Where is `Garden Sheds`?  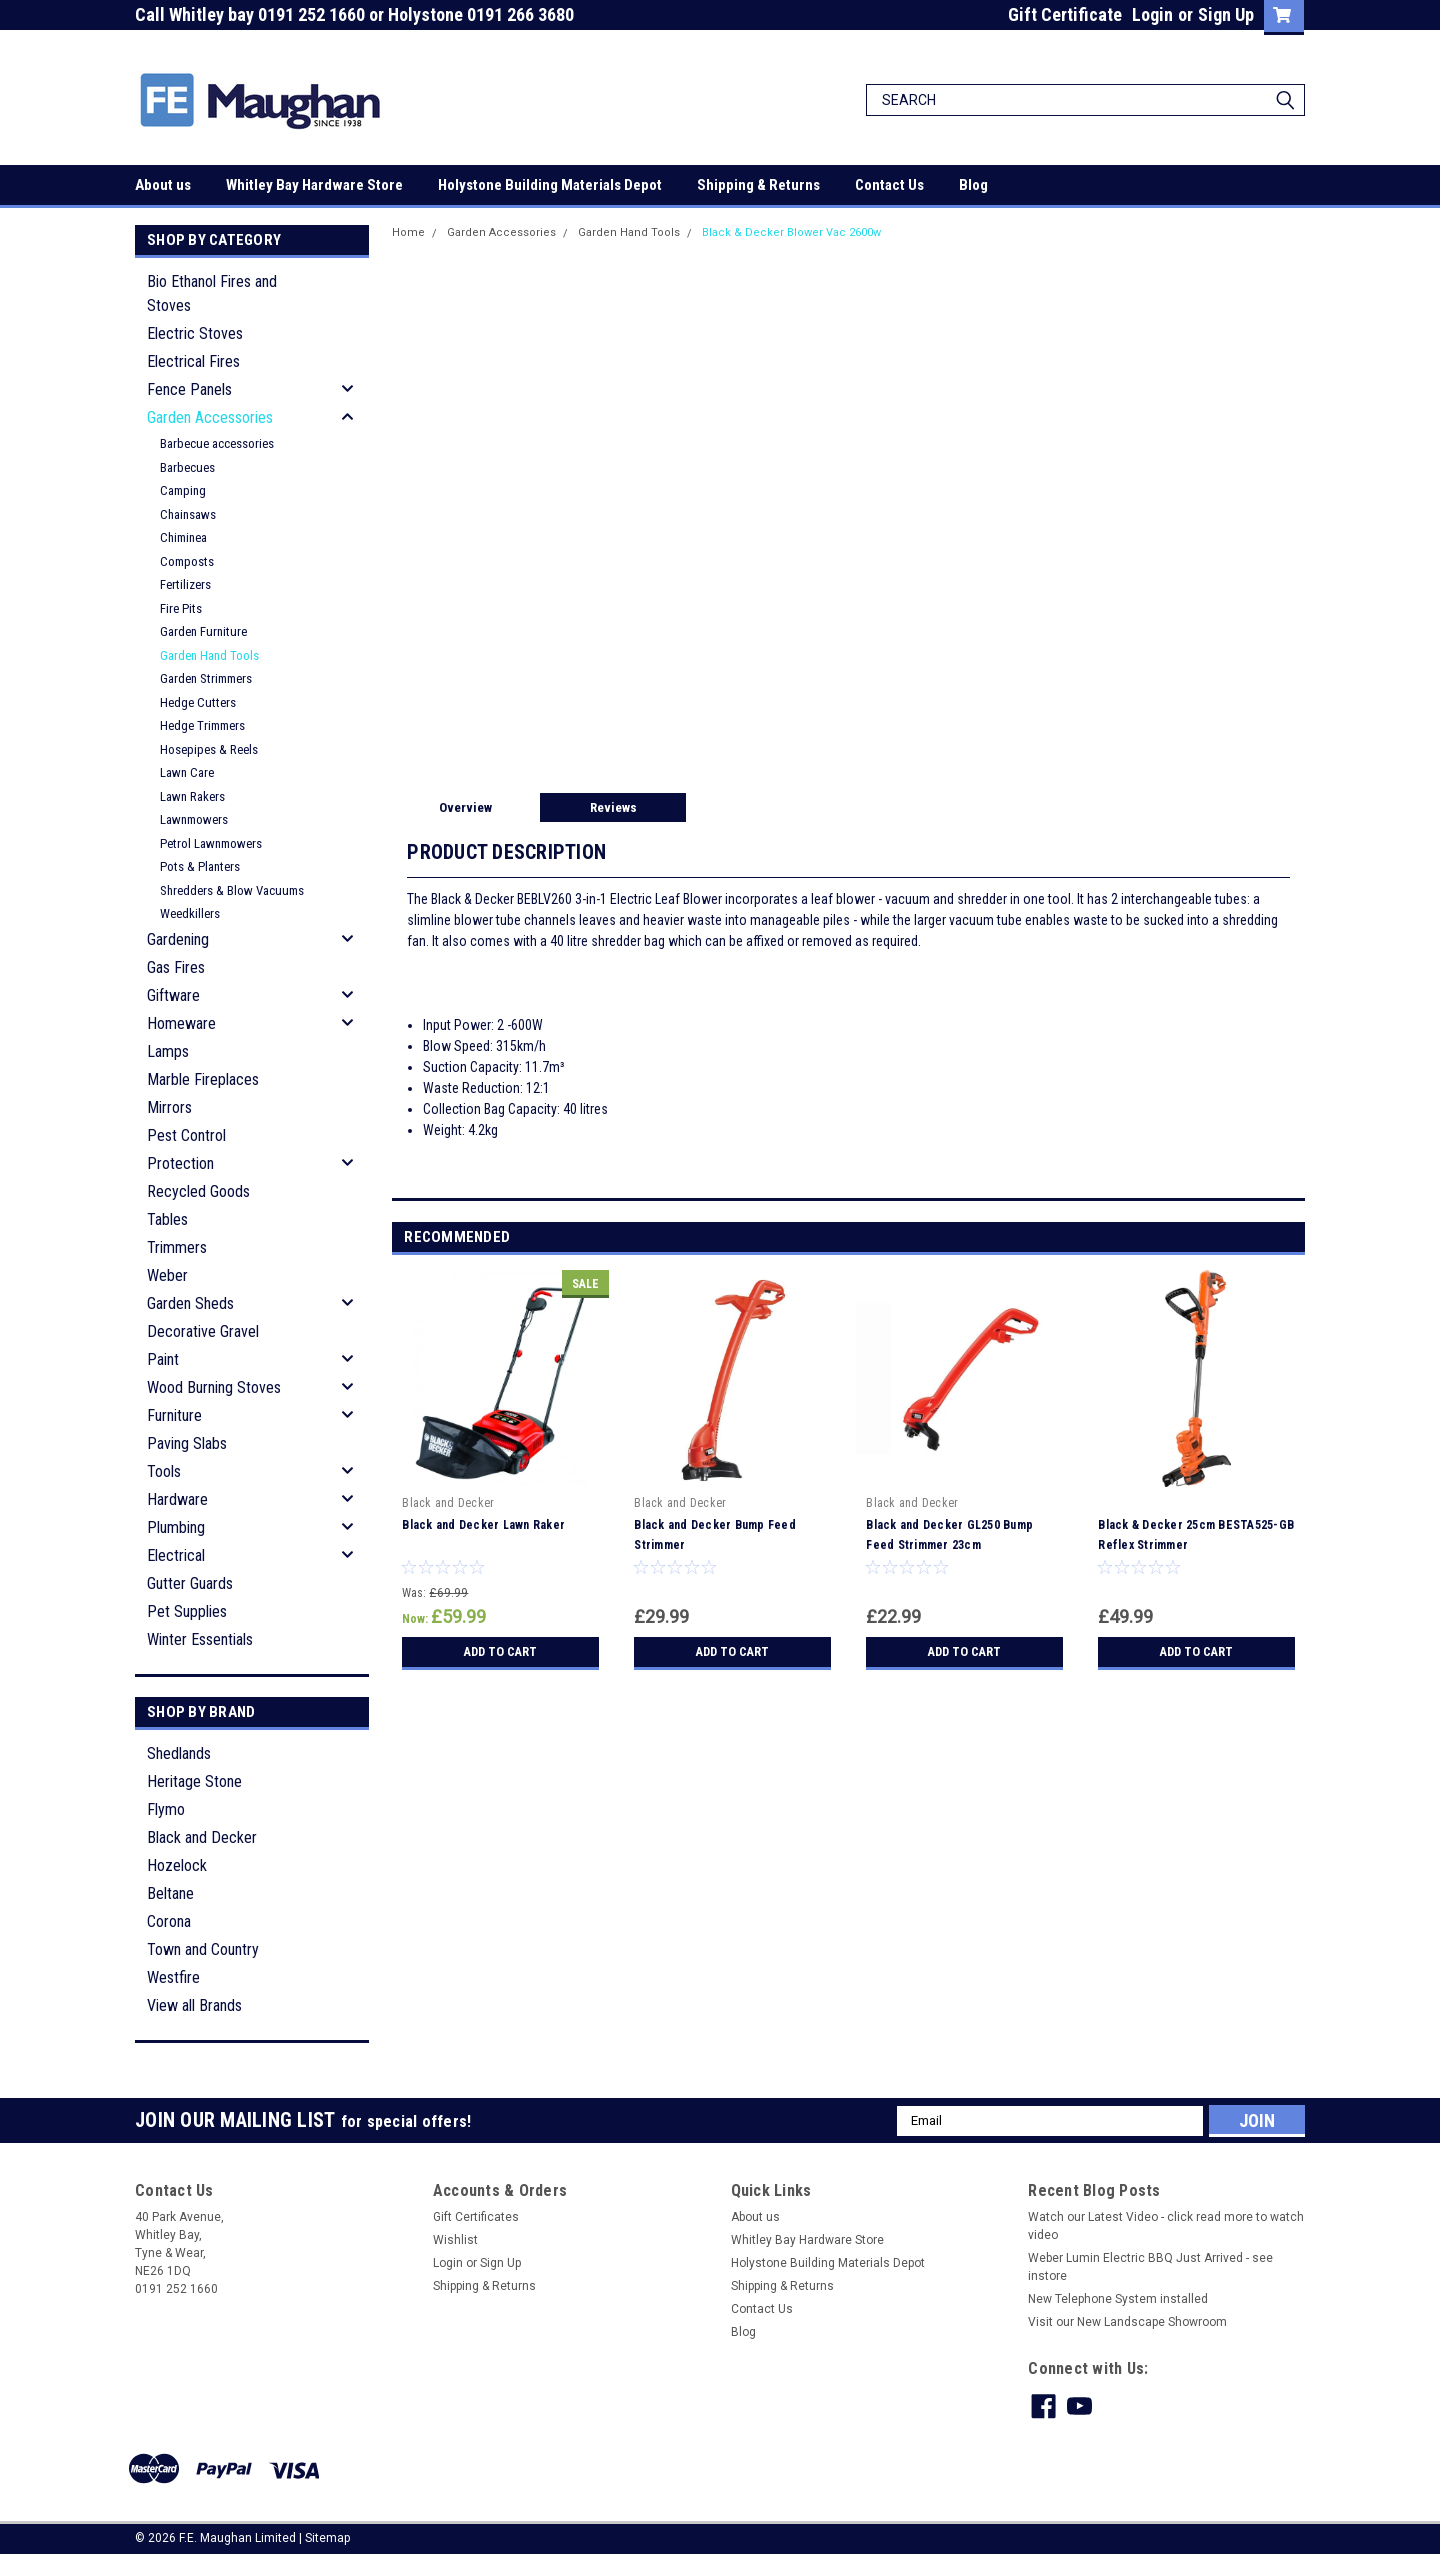 Garden Sheds is located at coordinates (190, 1303).